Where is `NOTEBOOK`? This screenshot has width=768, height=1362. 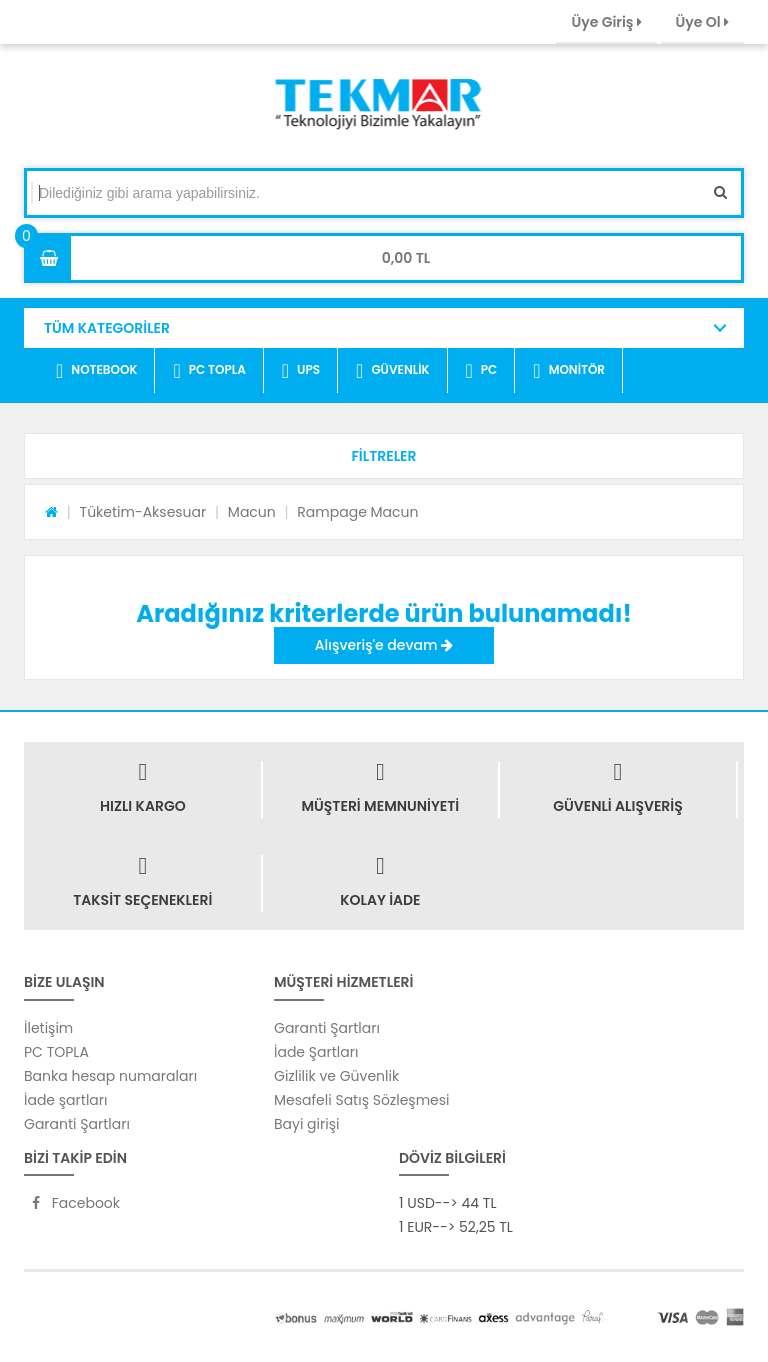 NOTEBOOK is located at coordinates (96, 371).